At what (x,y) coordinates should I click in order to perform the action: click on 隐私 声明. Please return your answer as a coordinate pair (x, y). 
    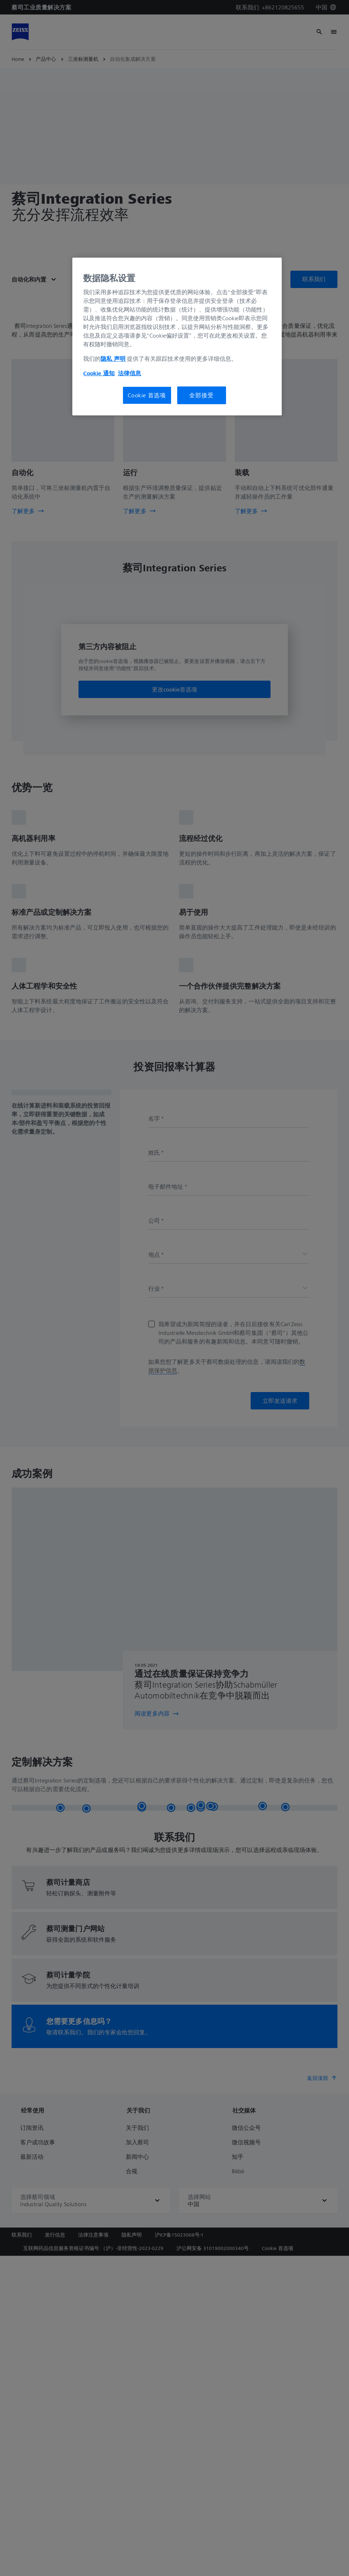
    Looking at the image, I should click on (113, 359).